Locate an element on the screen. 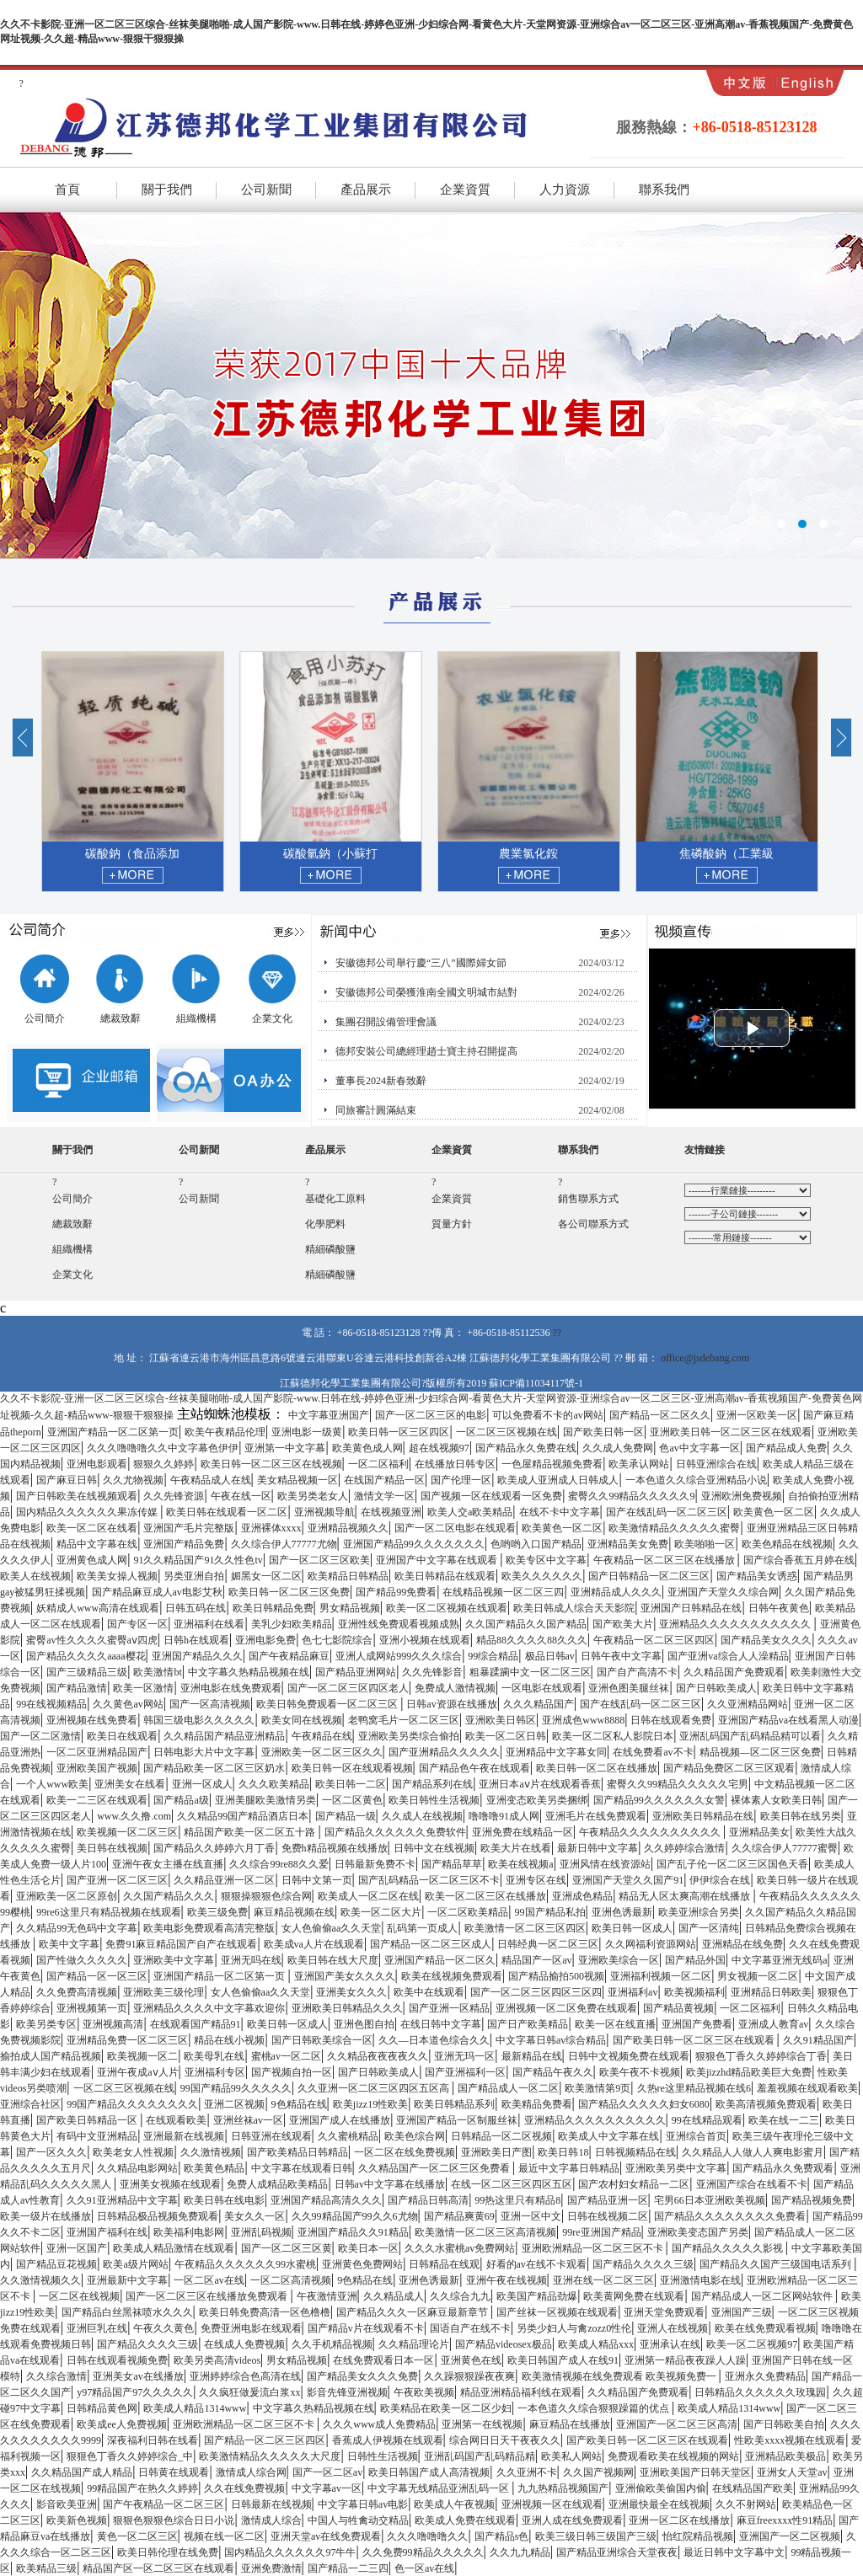 Image resolution: width=863 pixels, height=2576 pixels. 亚洲精品在线免费 is located at coordinates (742, 1944).